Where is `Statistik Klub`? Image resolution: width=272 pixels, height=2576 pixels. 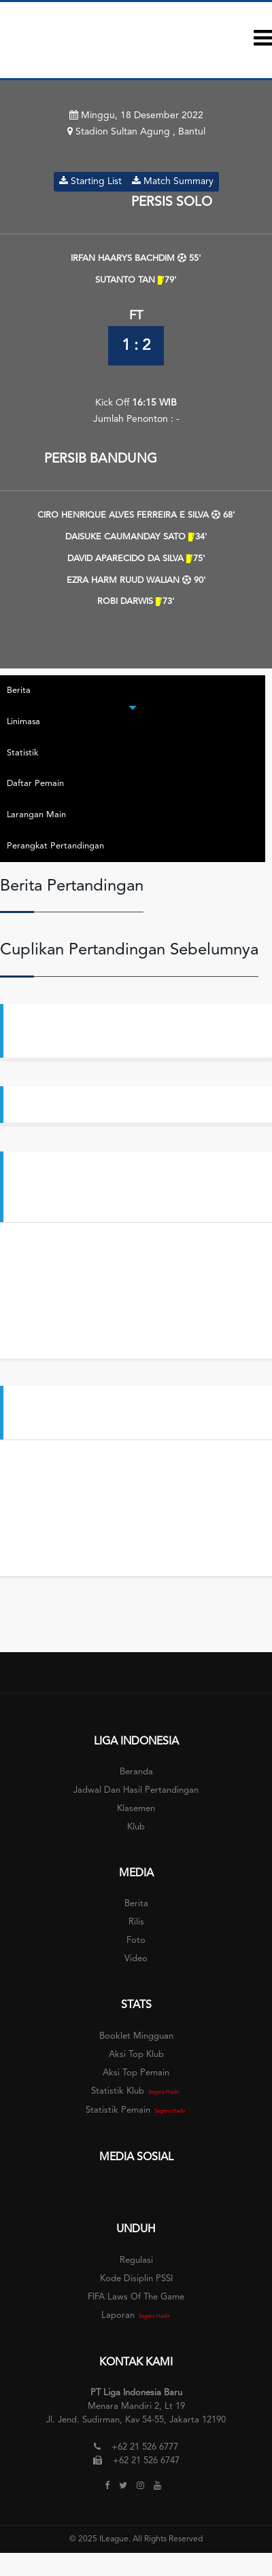 Statistik Klub is located at coordinates (117, 2091).